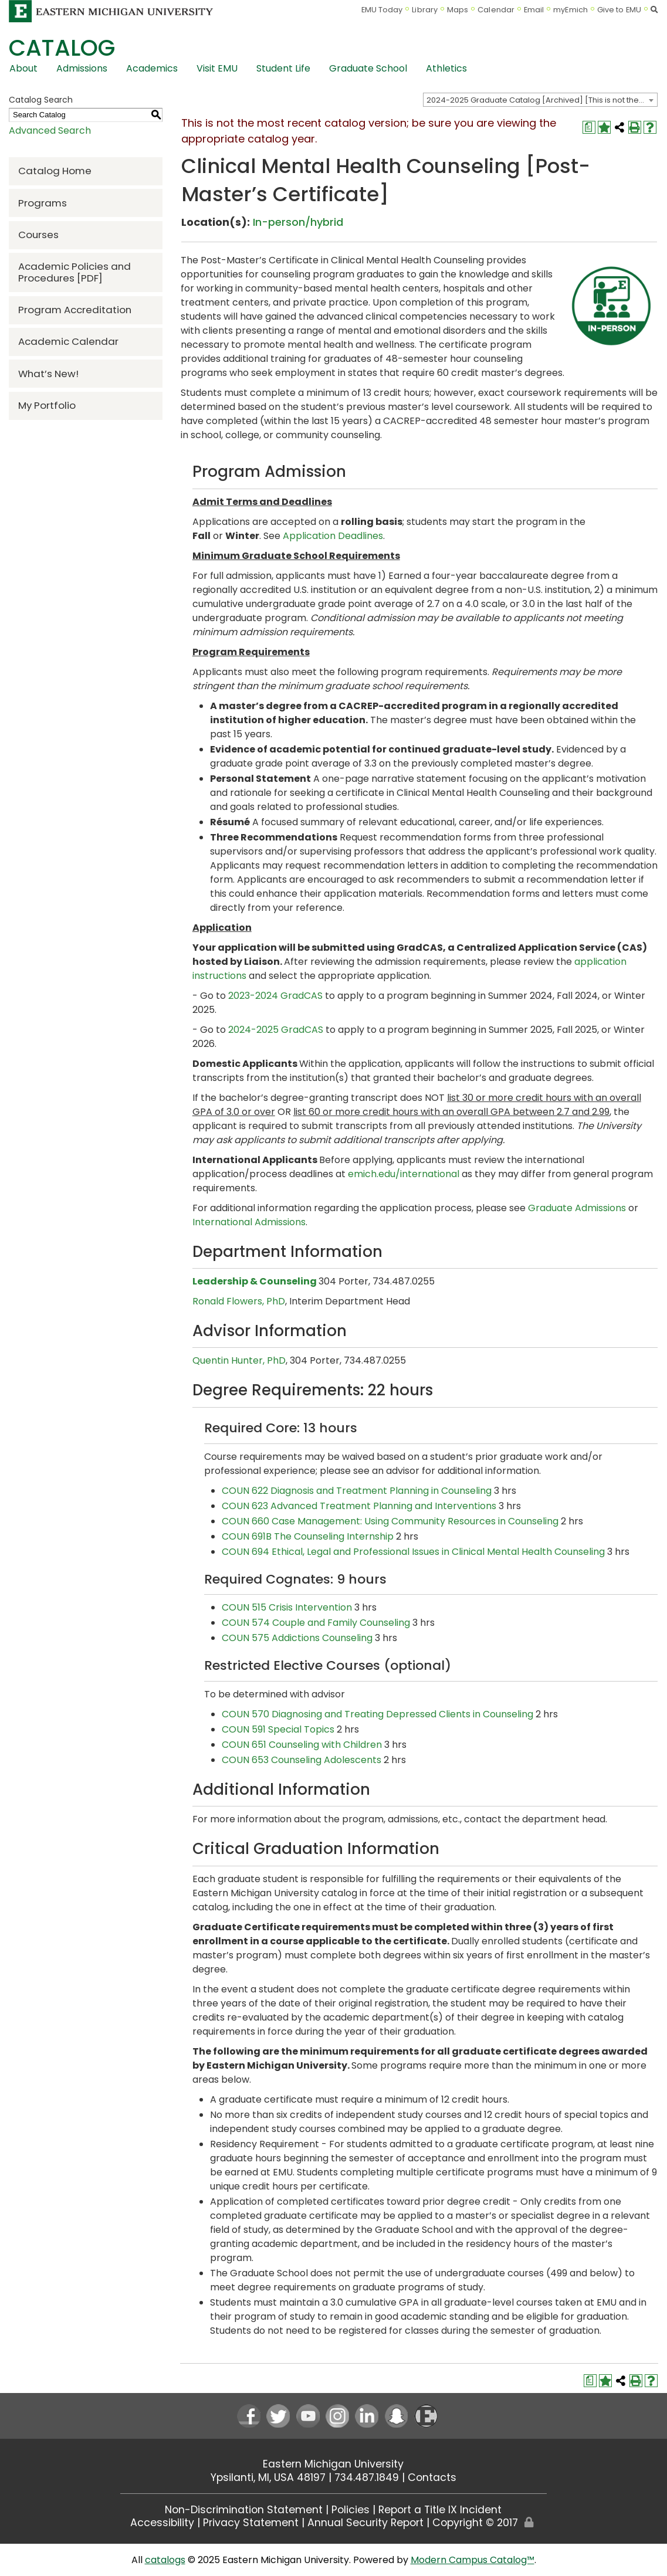 Image resolution: width=667 pixels, height=2576 pixels. What do you see at coordinates (152, 68) in the screenshot?
I see `Academics` at bounding box center [152, 68].